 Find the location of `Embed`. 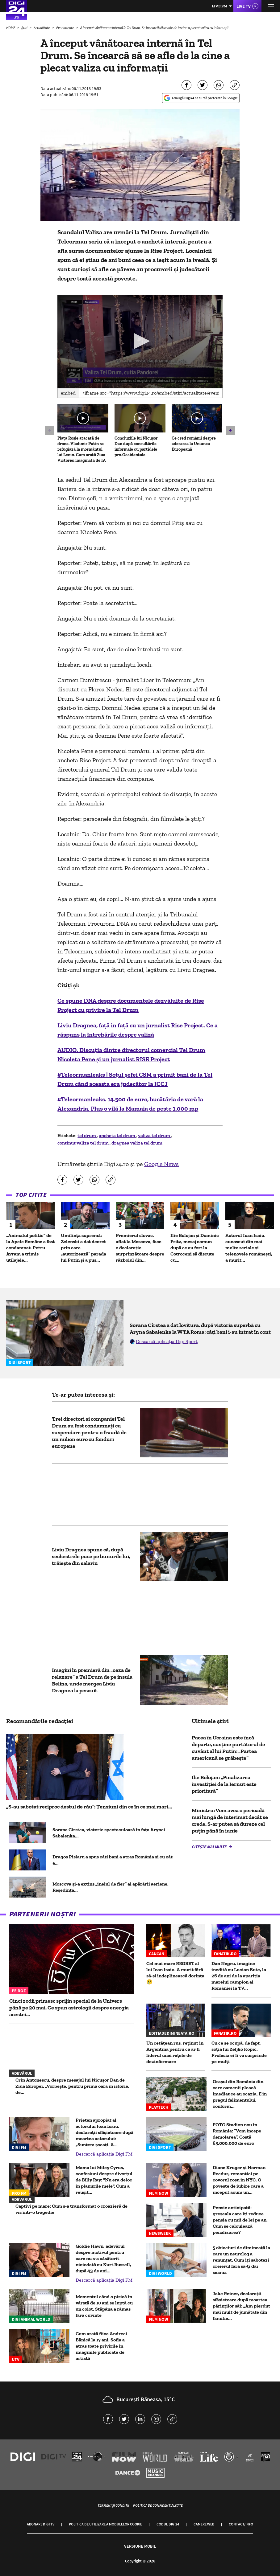

Embed is located at coordinates (68, 393).